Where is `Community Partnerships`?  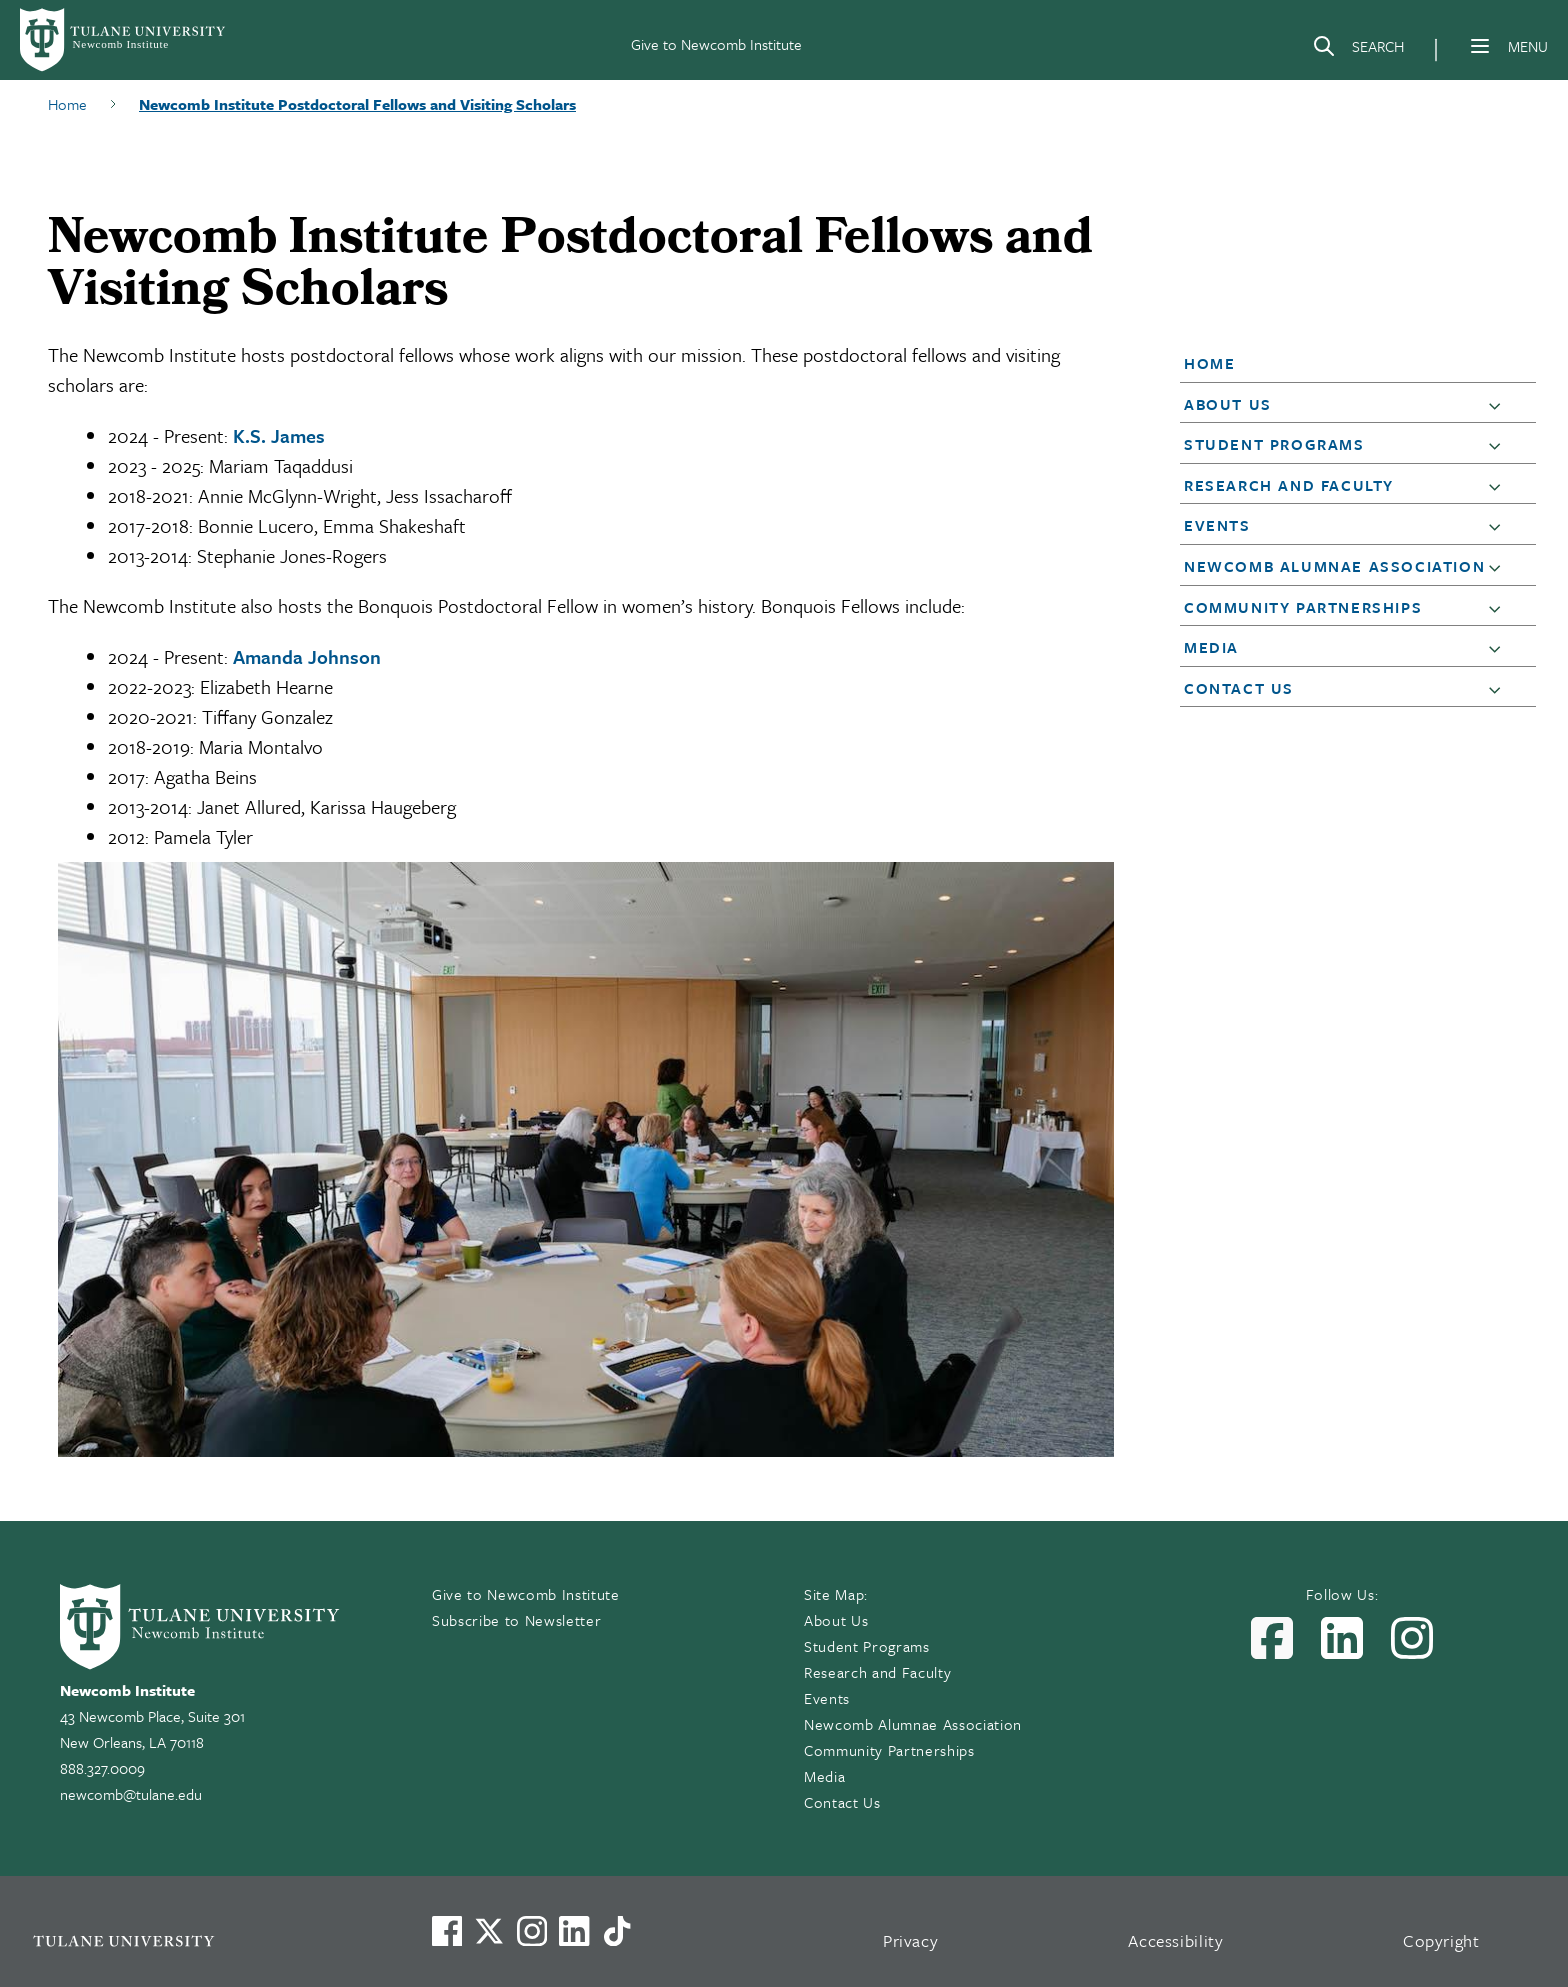
Community Partnerships is located at coordinates (1303, 607).